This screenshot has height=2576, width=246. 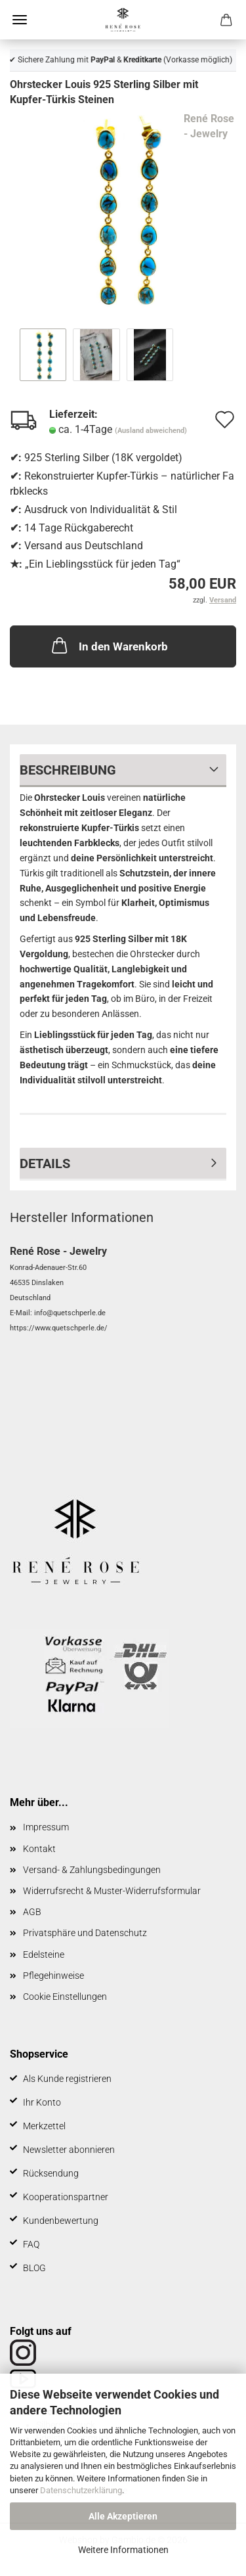 What do you see at coordinates (32, 1912) in the screenshot?
I see `AGB` at bounding box center [32, 1912].